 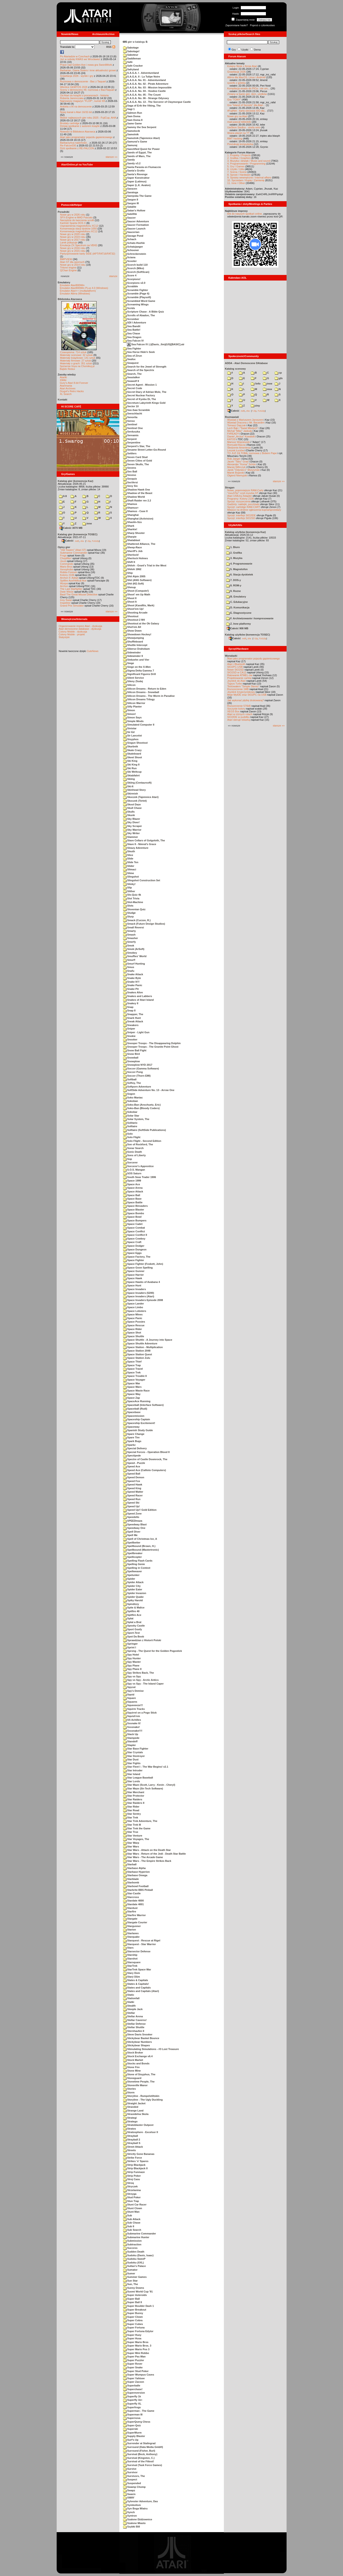 I want to click on Scramble Fighter, so click(x=135, y=290).